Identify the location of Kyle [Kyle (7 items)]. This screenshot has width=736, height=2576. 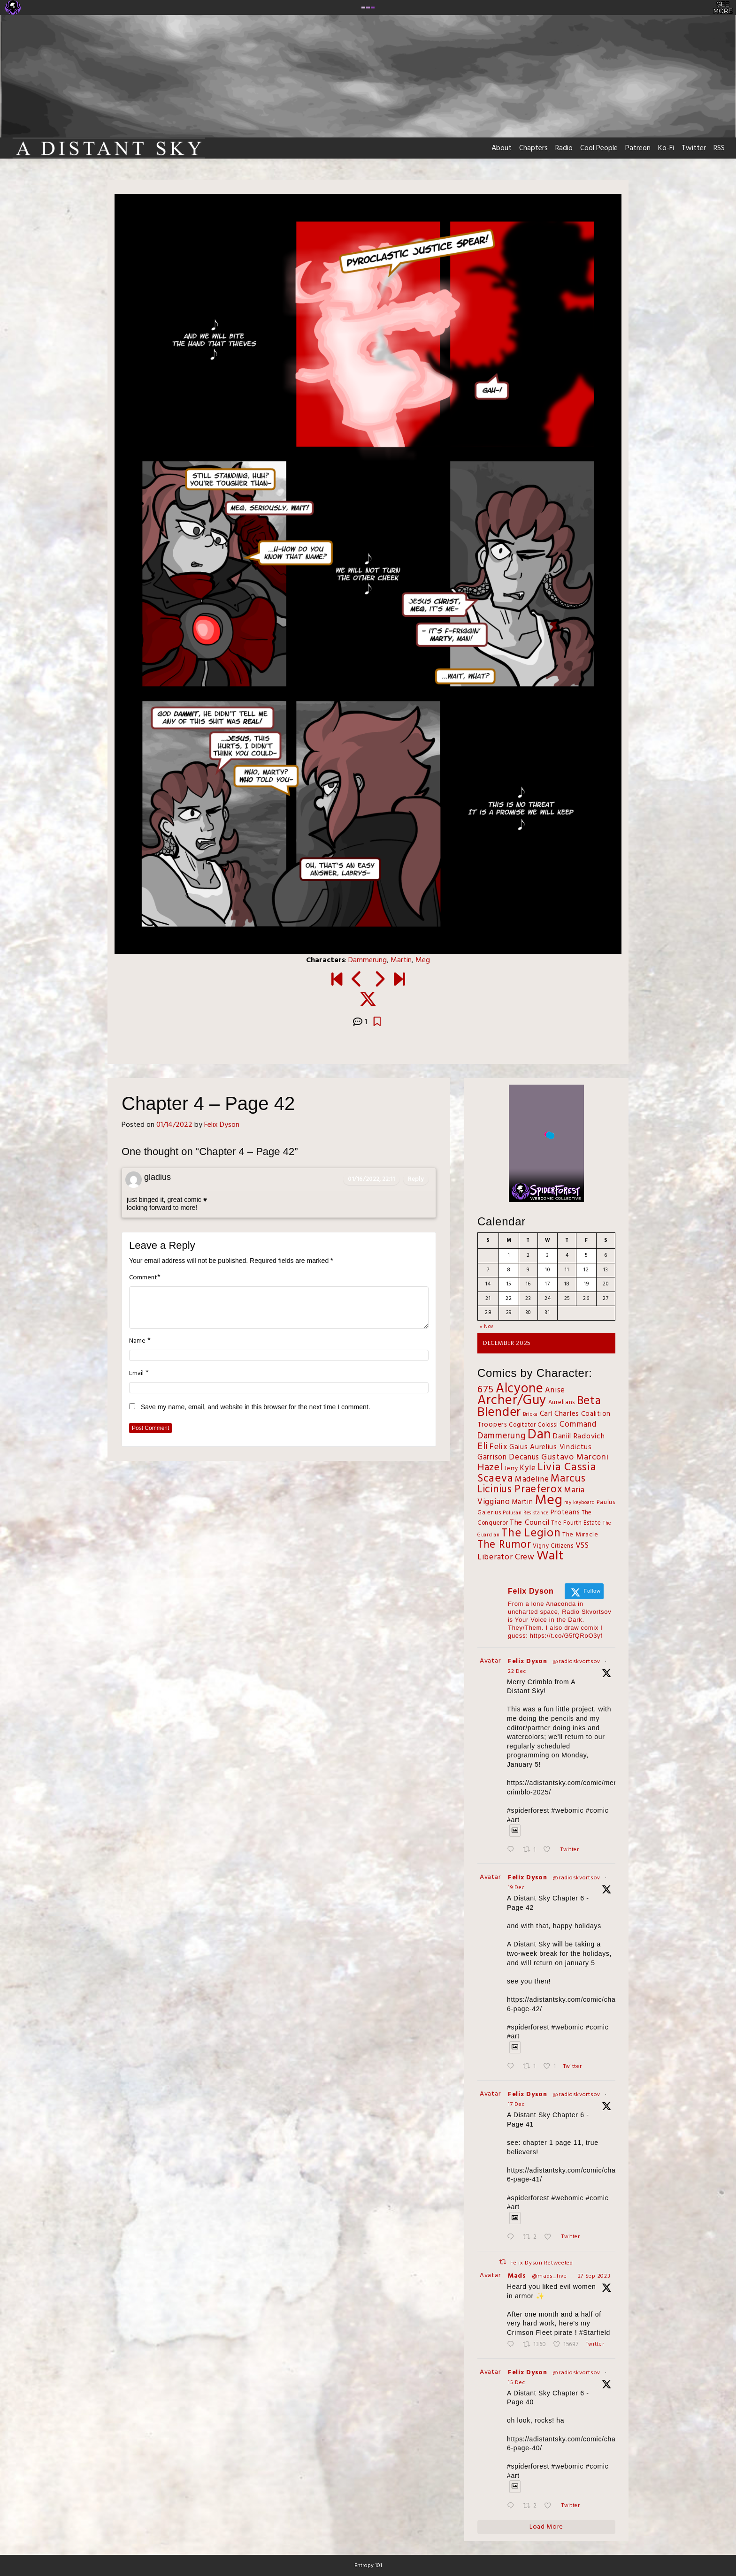
(528, 1468).